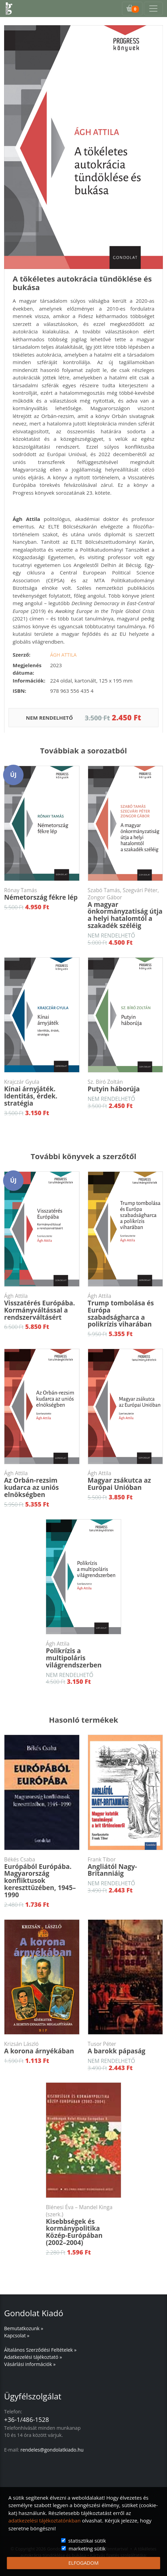  Describe the element at coordinates (125, 1085) in the screenshot. I see `Putyin háborúja` at that location.